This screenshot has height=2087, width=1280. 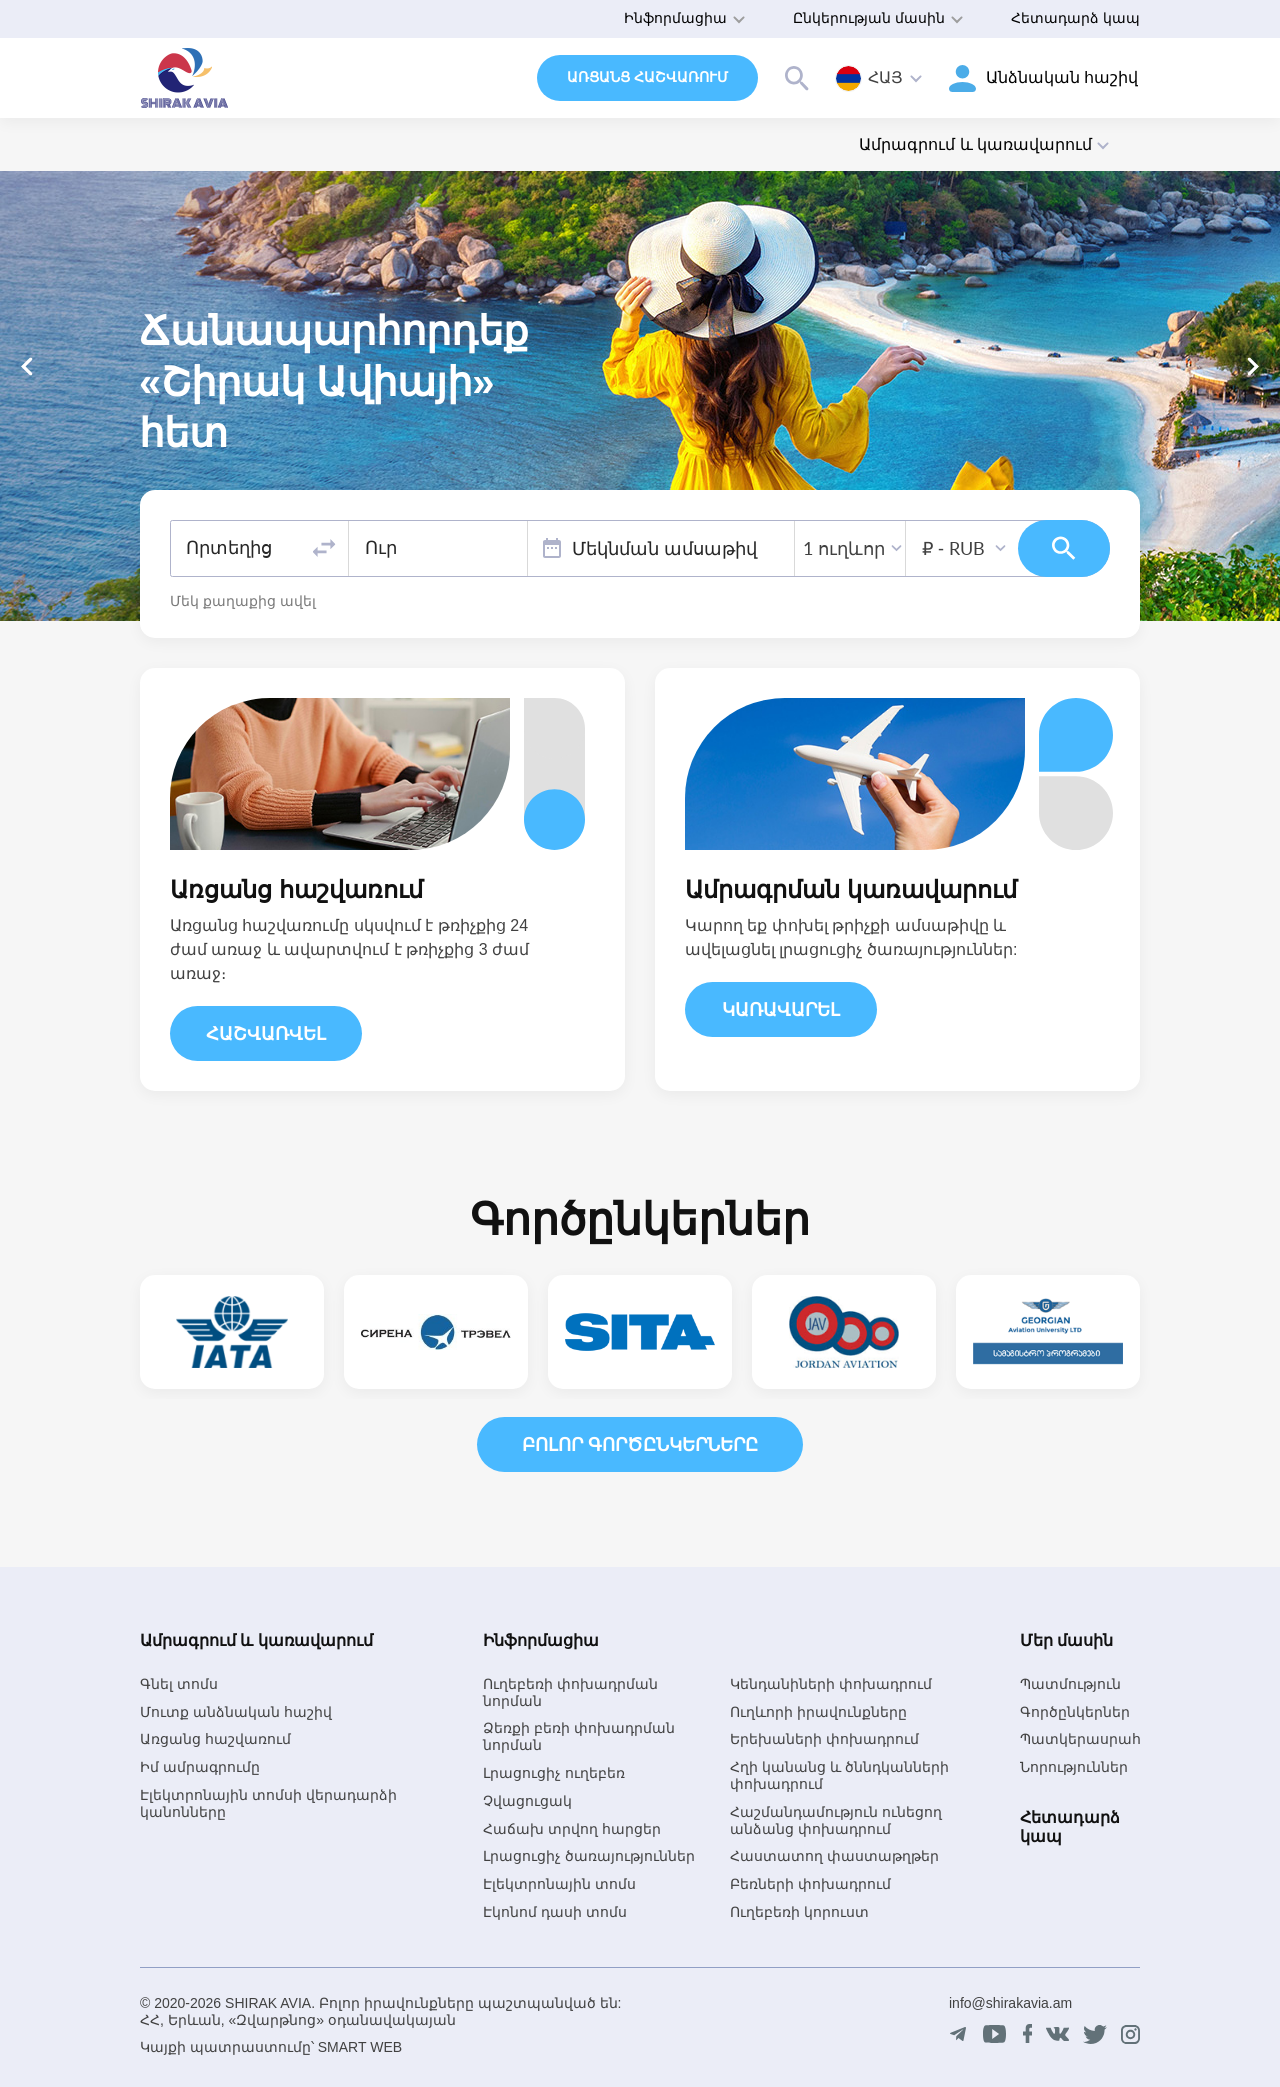 I want to click on Անձնական հաշիվ, so click(x=1062, y=77).